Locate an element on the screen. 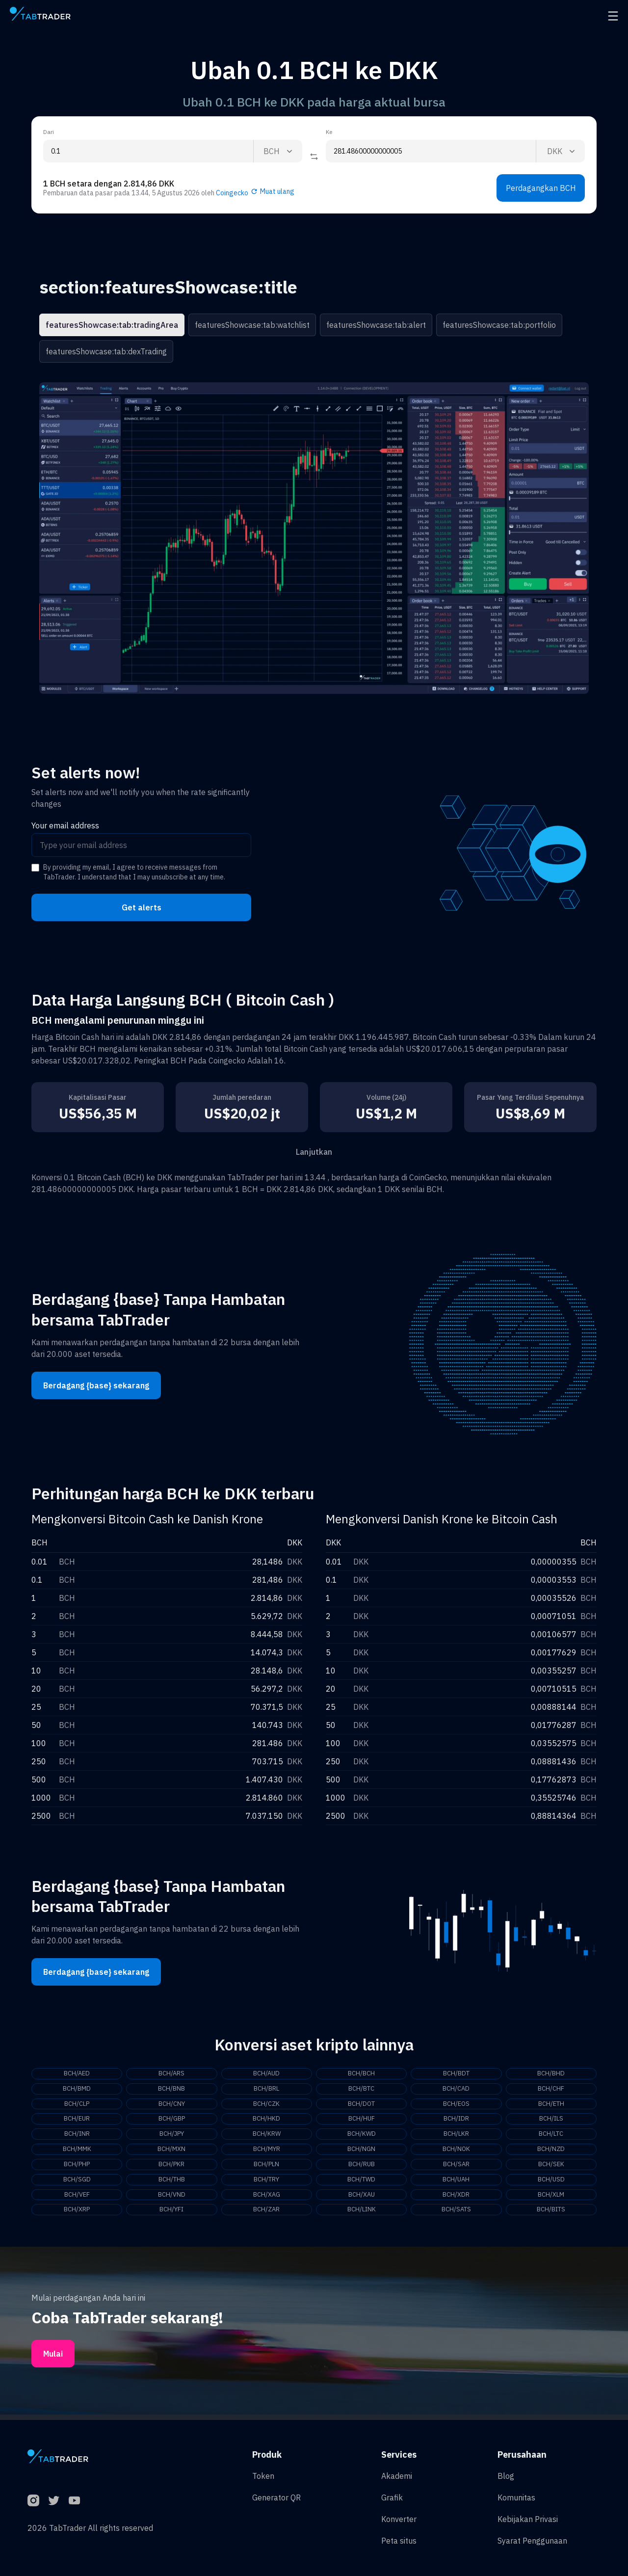 This screenshot has height=2576, width=628. BCH/EUR is located at coordinates (77, 2121).